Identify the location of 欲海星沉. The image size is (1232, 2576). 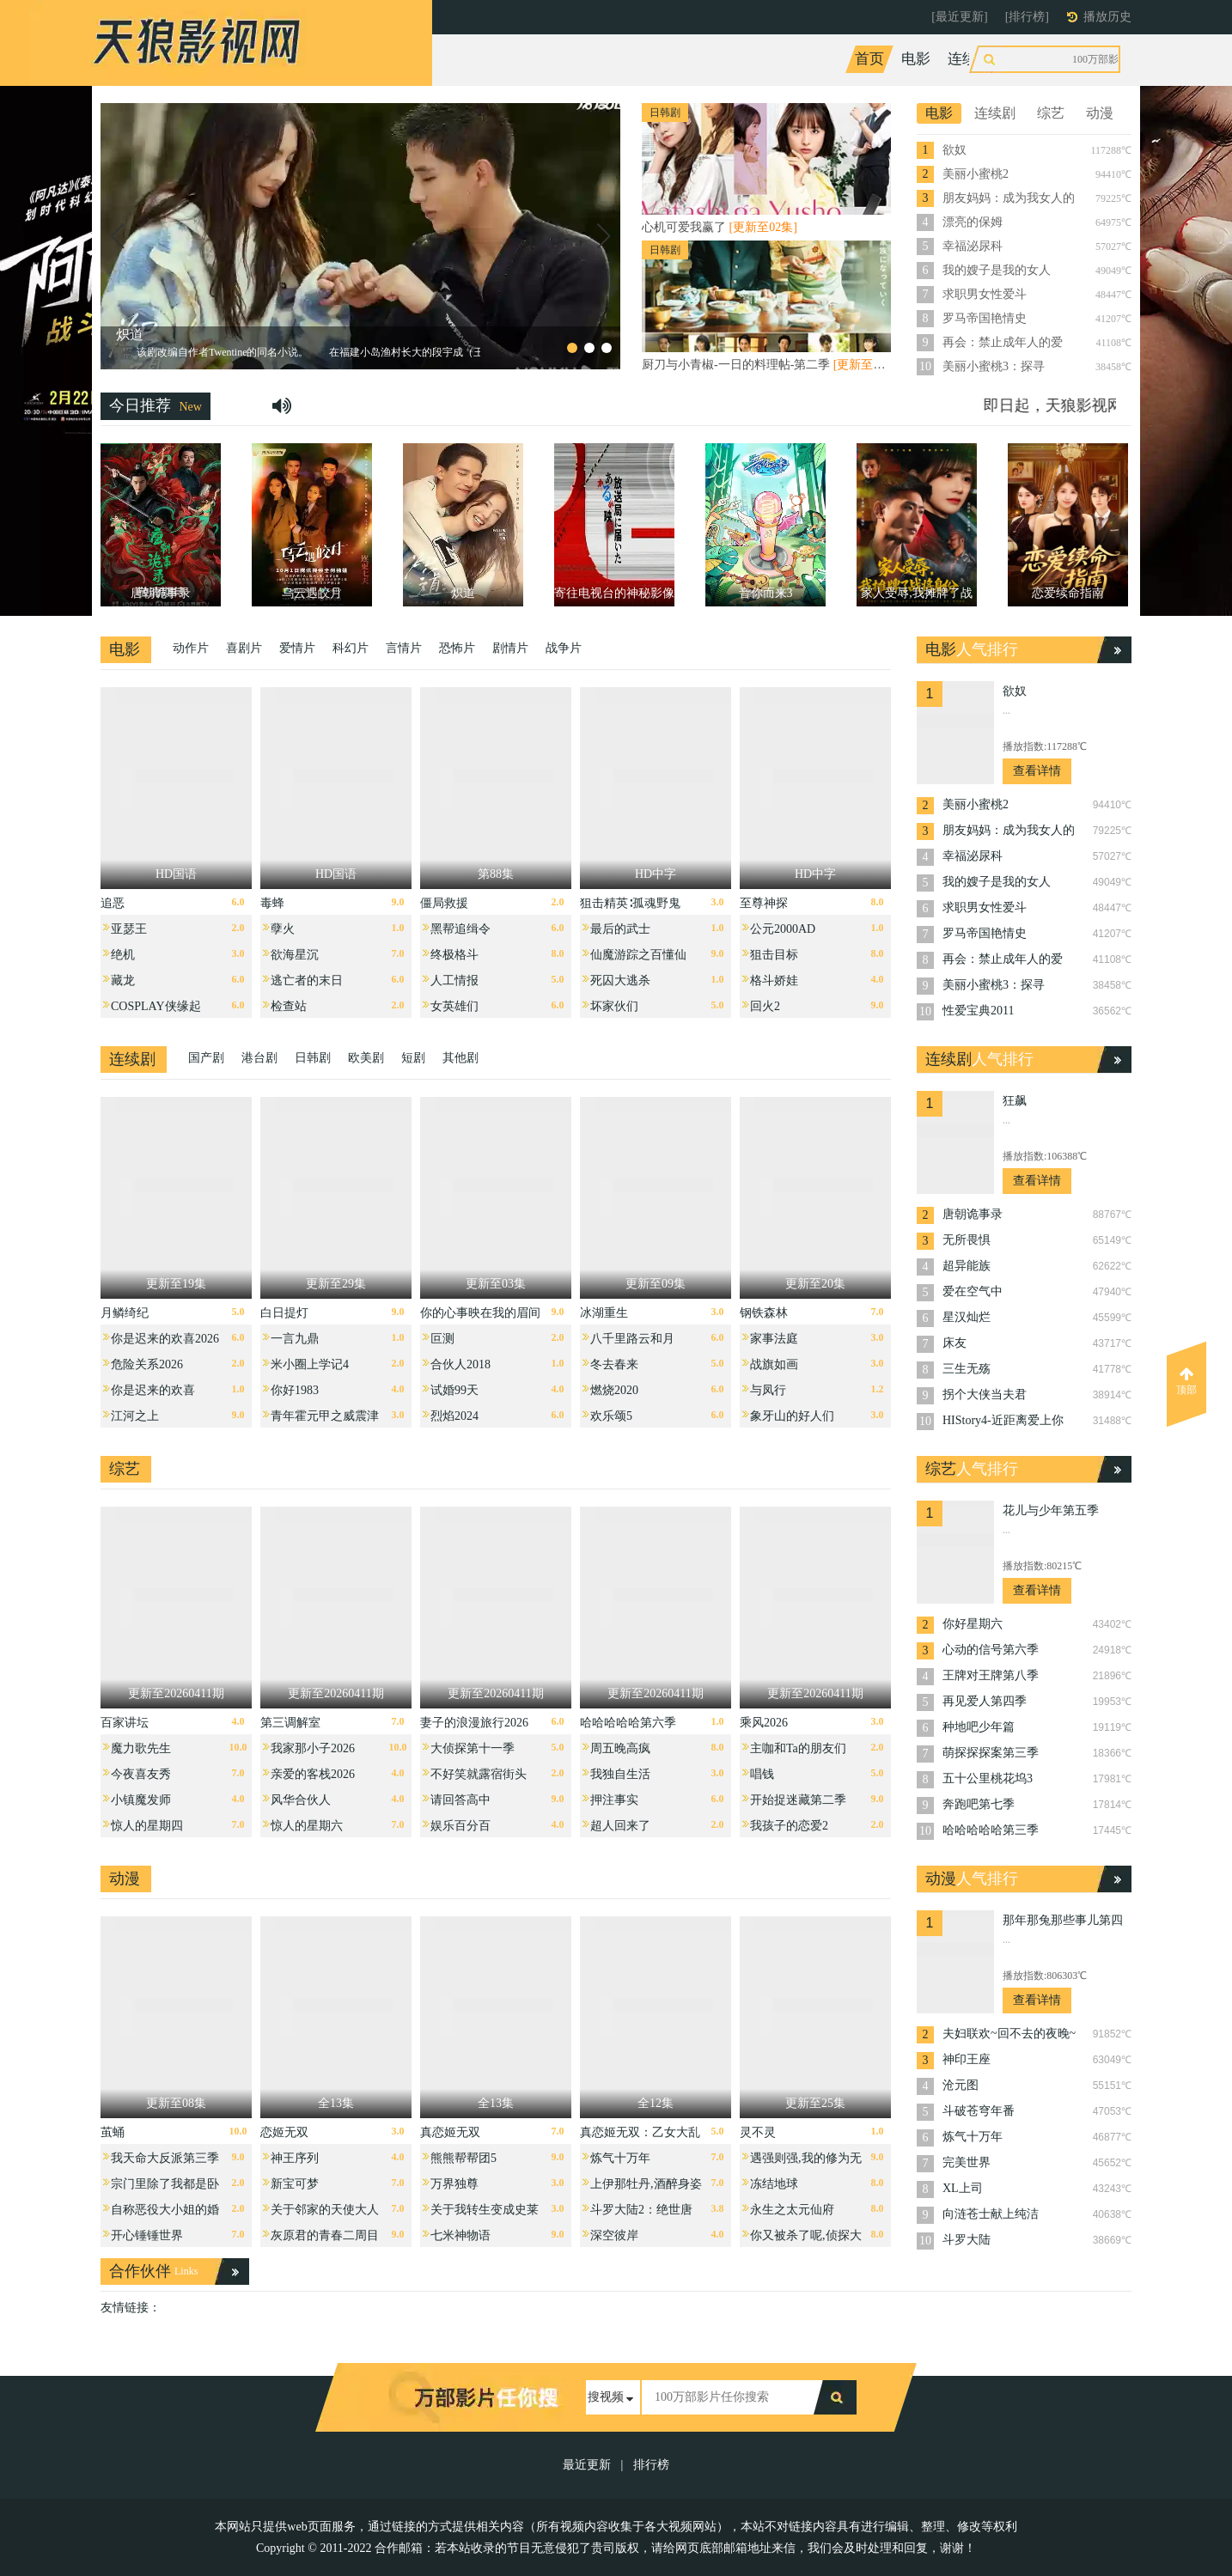
(295, 954).